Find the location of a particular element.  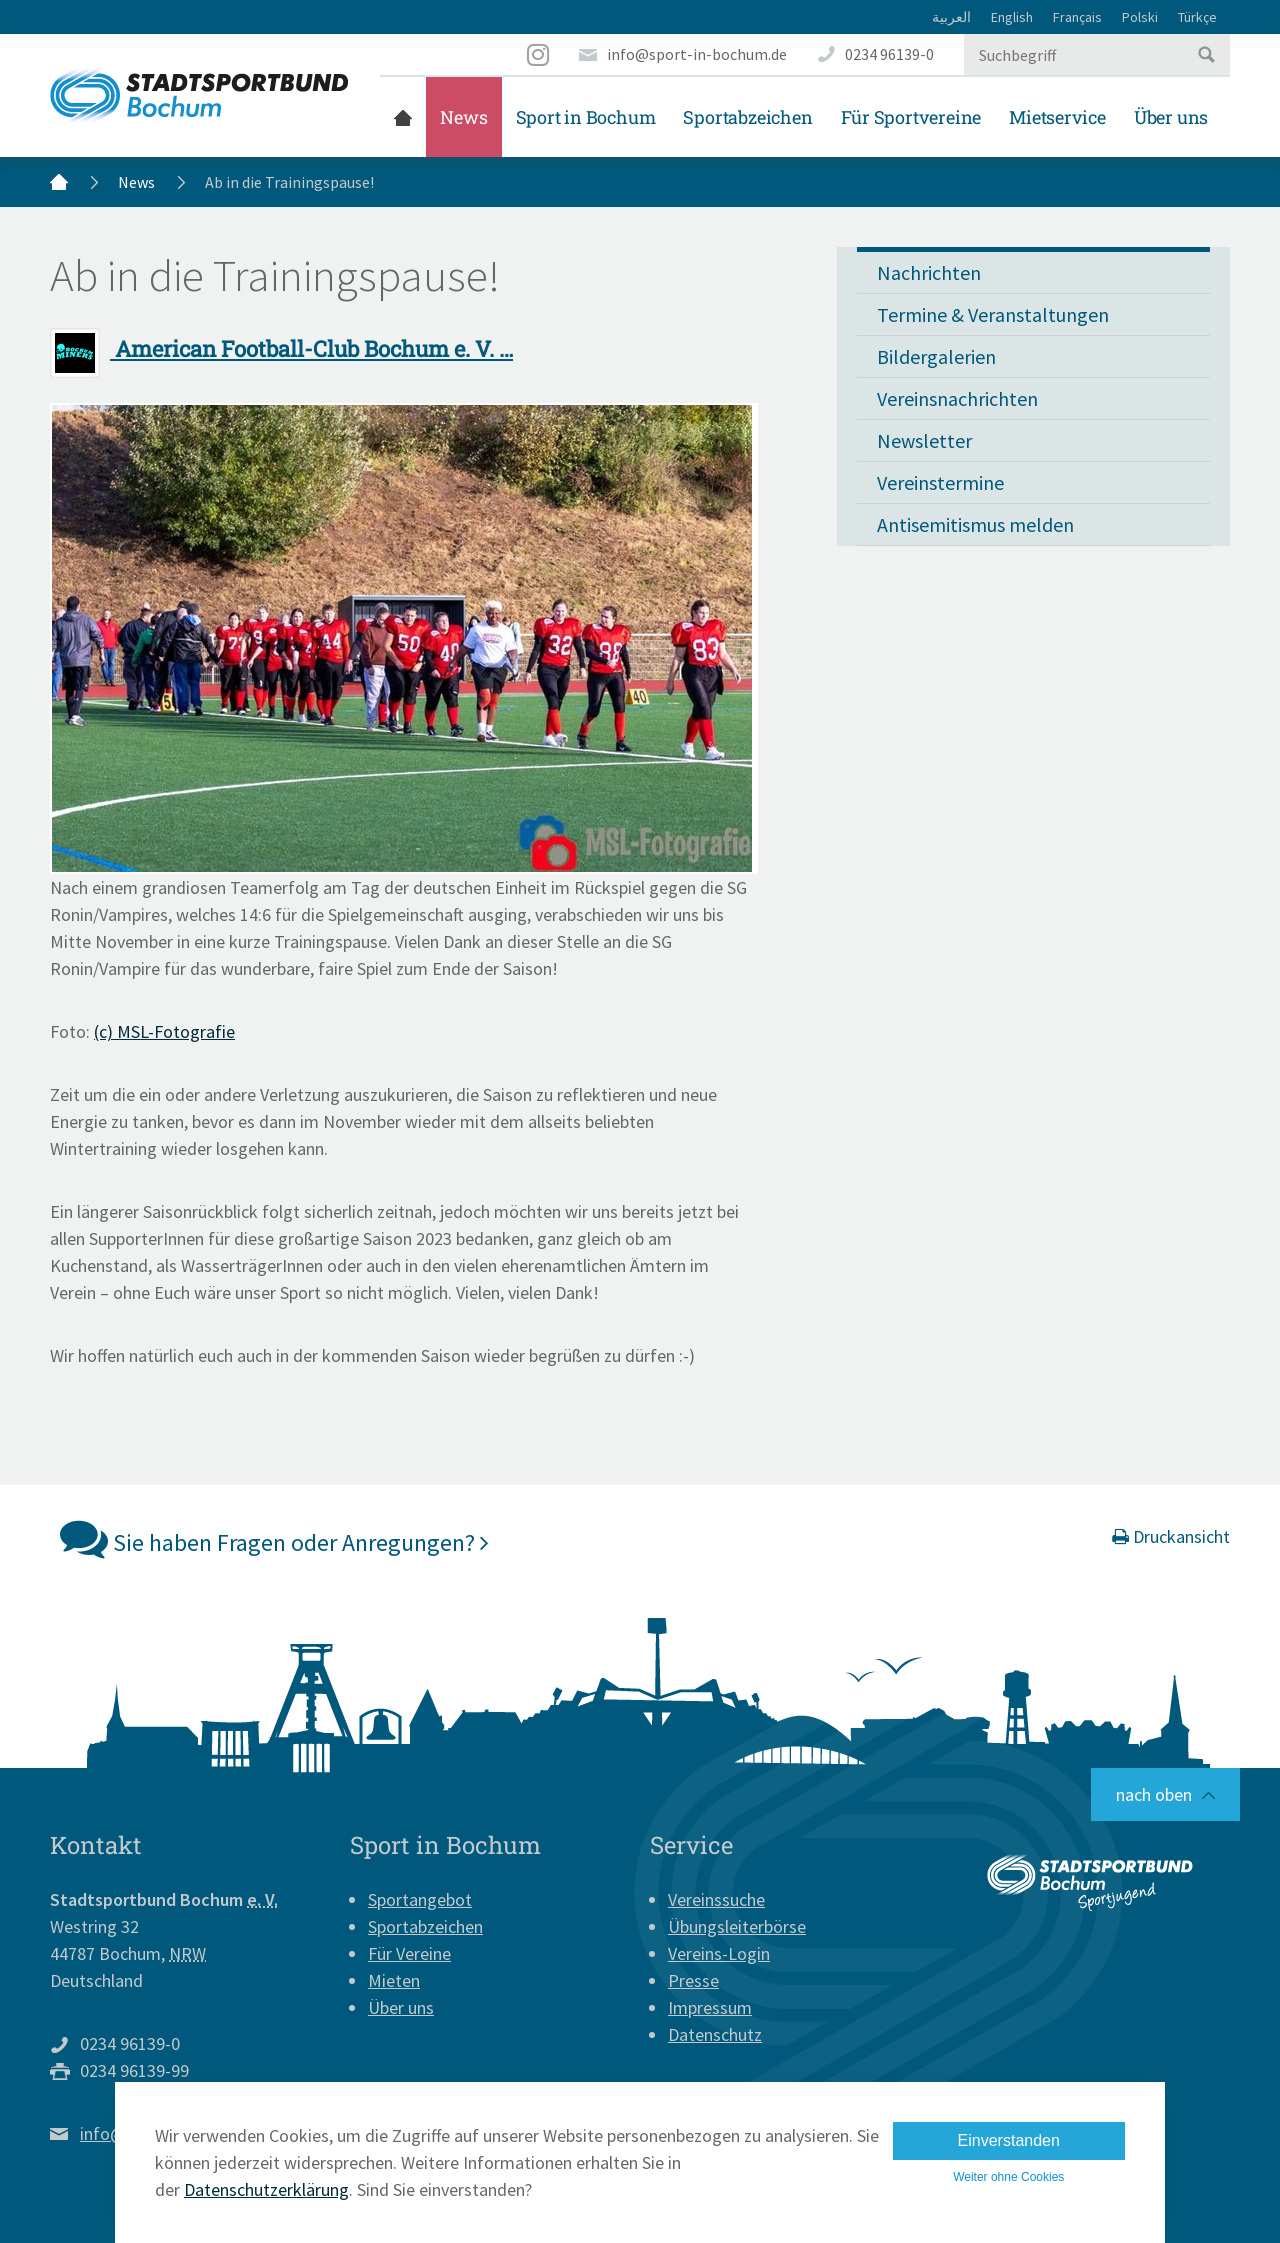

nach oben is located at coordinates (1154, 1794).